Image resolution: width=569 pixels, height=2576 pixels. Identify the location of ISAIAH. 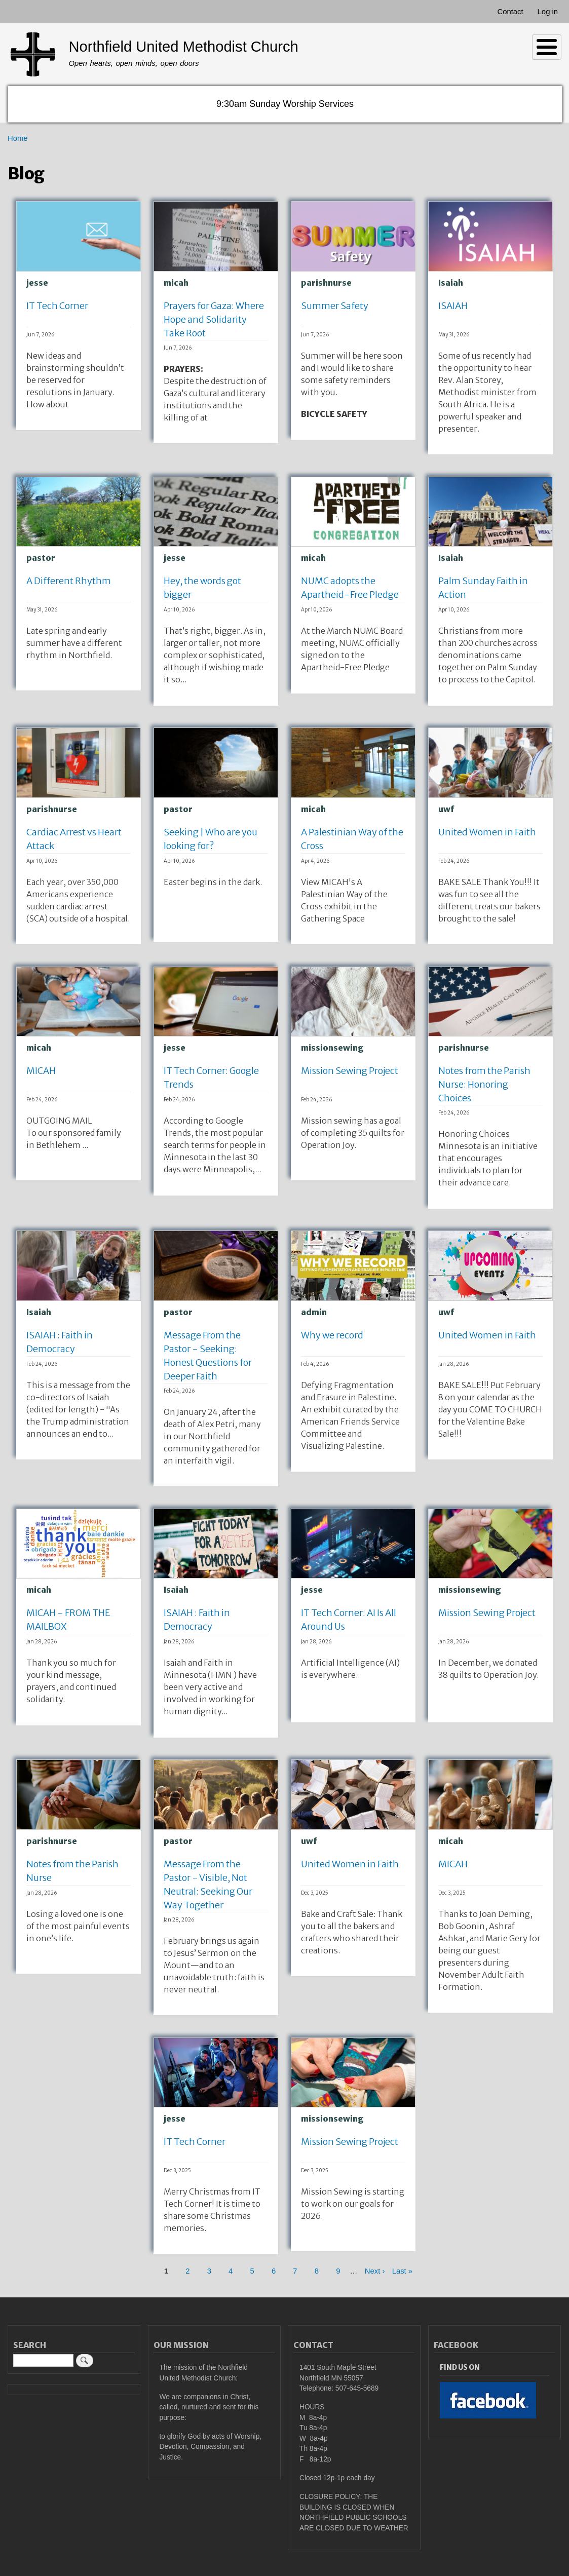
(453, 306).